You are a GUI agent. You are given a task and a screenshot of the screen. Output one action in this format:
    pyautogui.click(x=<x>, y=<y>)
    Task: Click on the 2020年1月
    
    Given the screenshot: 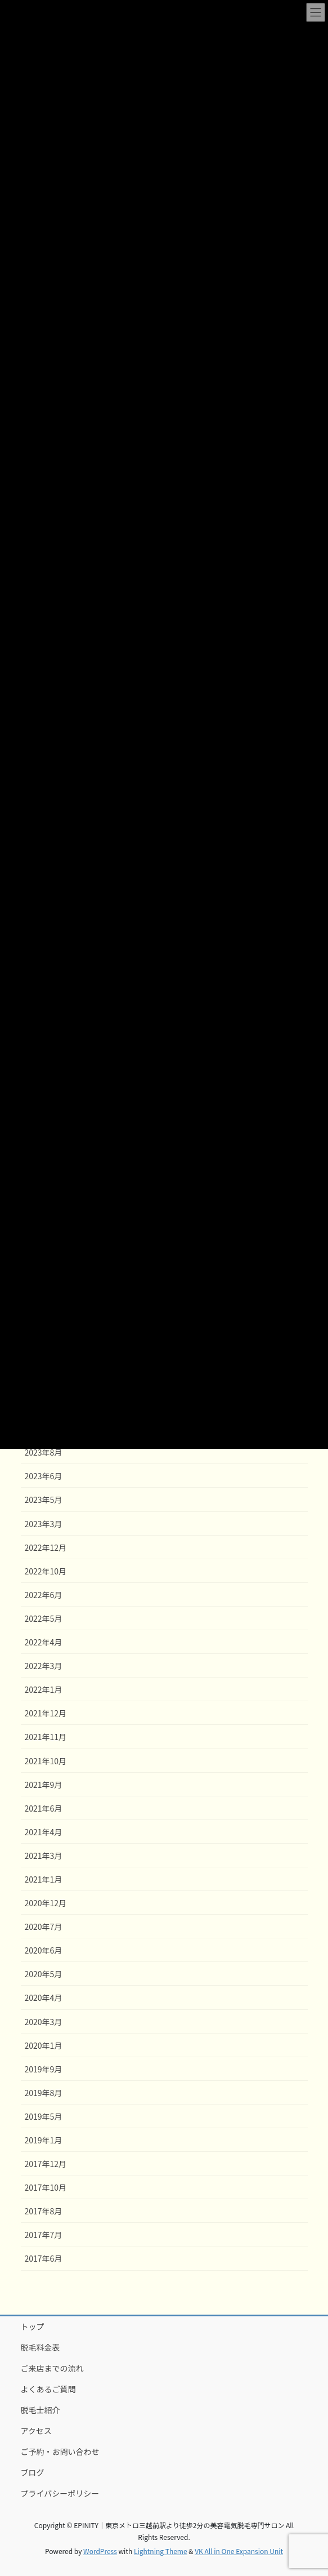 What is the action you would take?
    pyautogui.click(x=43, y=2045)
    